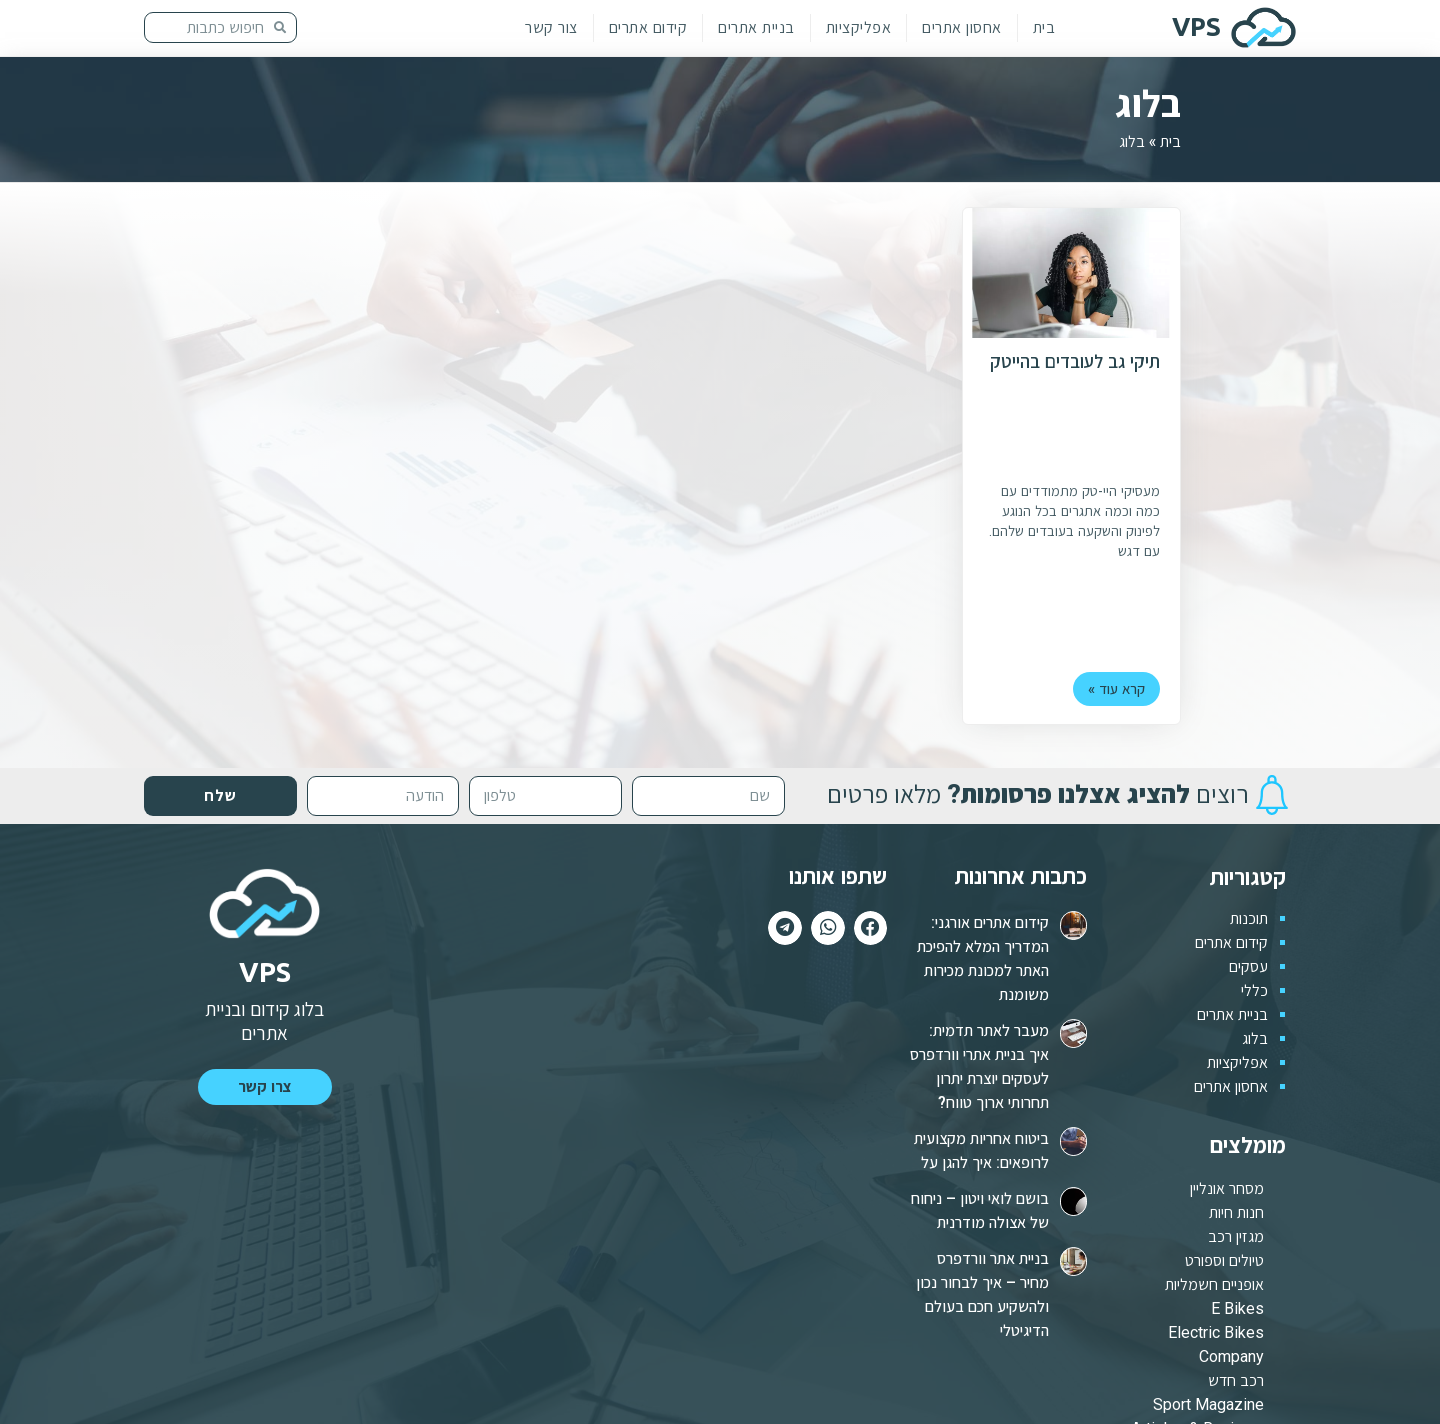 The width and height of the screenshot is (1440, 1424). Describe the element at coordinates (1255, 1038) in the screenshot. I see `בלוג` at that location.